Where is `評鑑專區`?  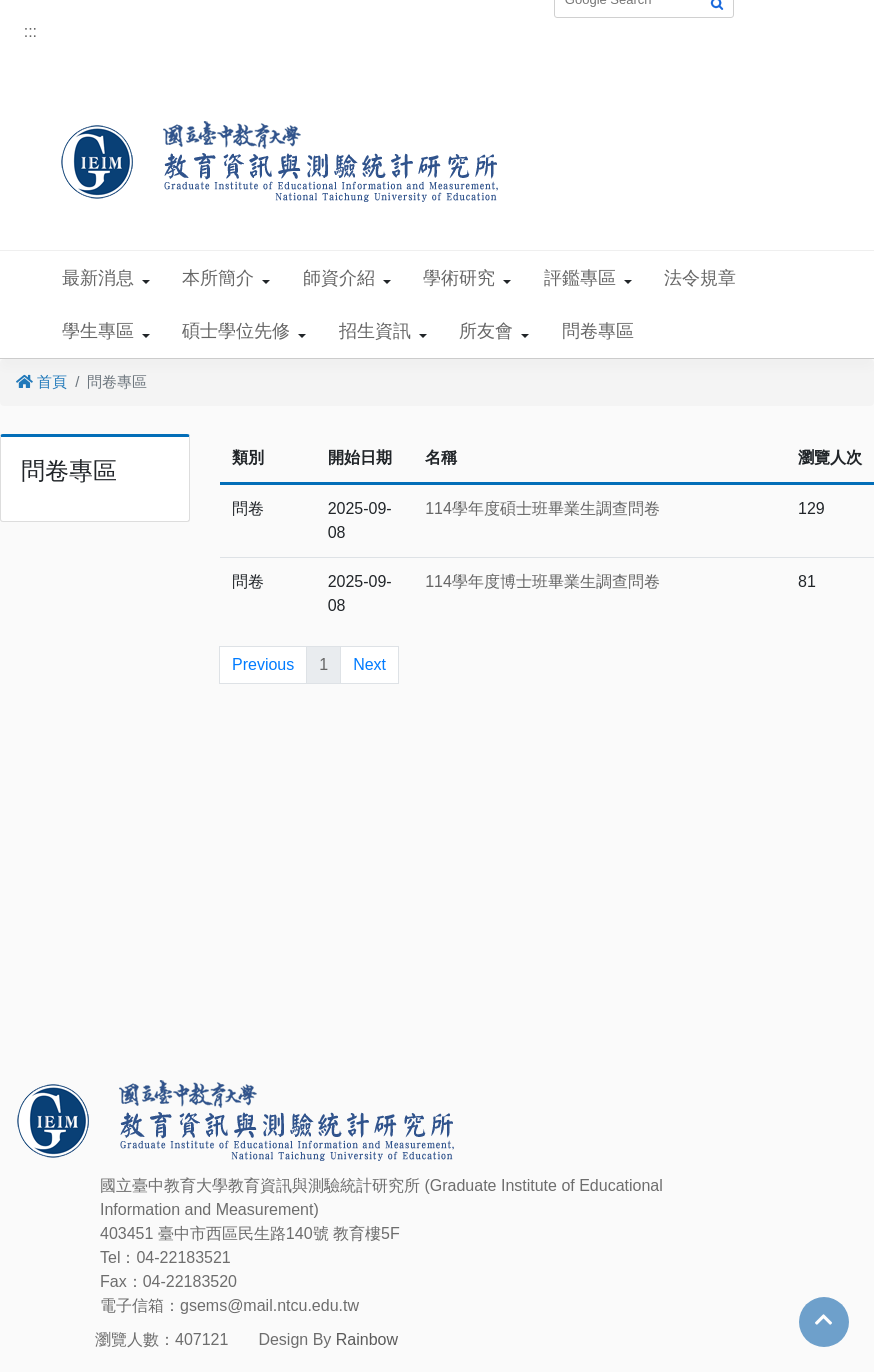
評鑑專區 is located at coordinates (580, 278).